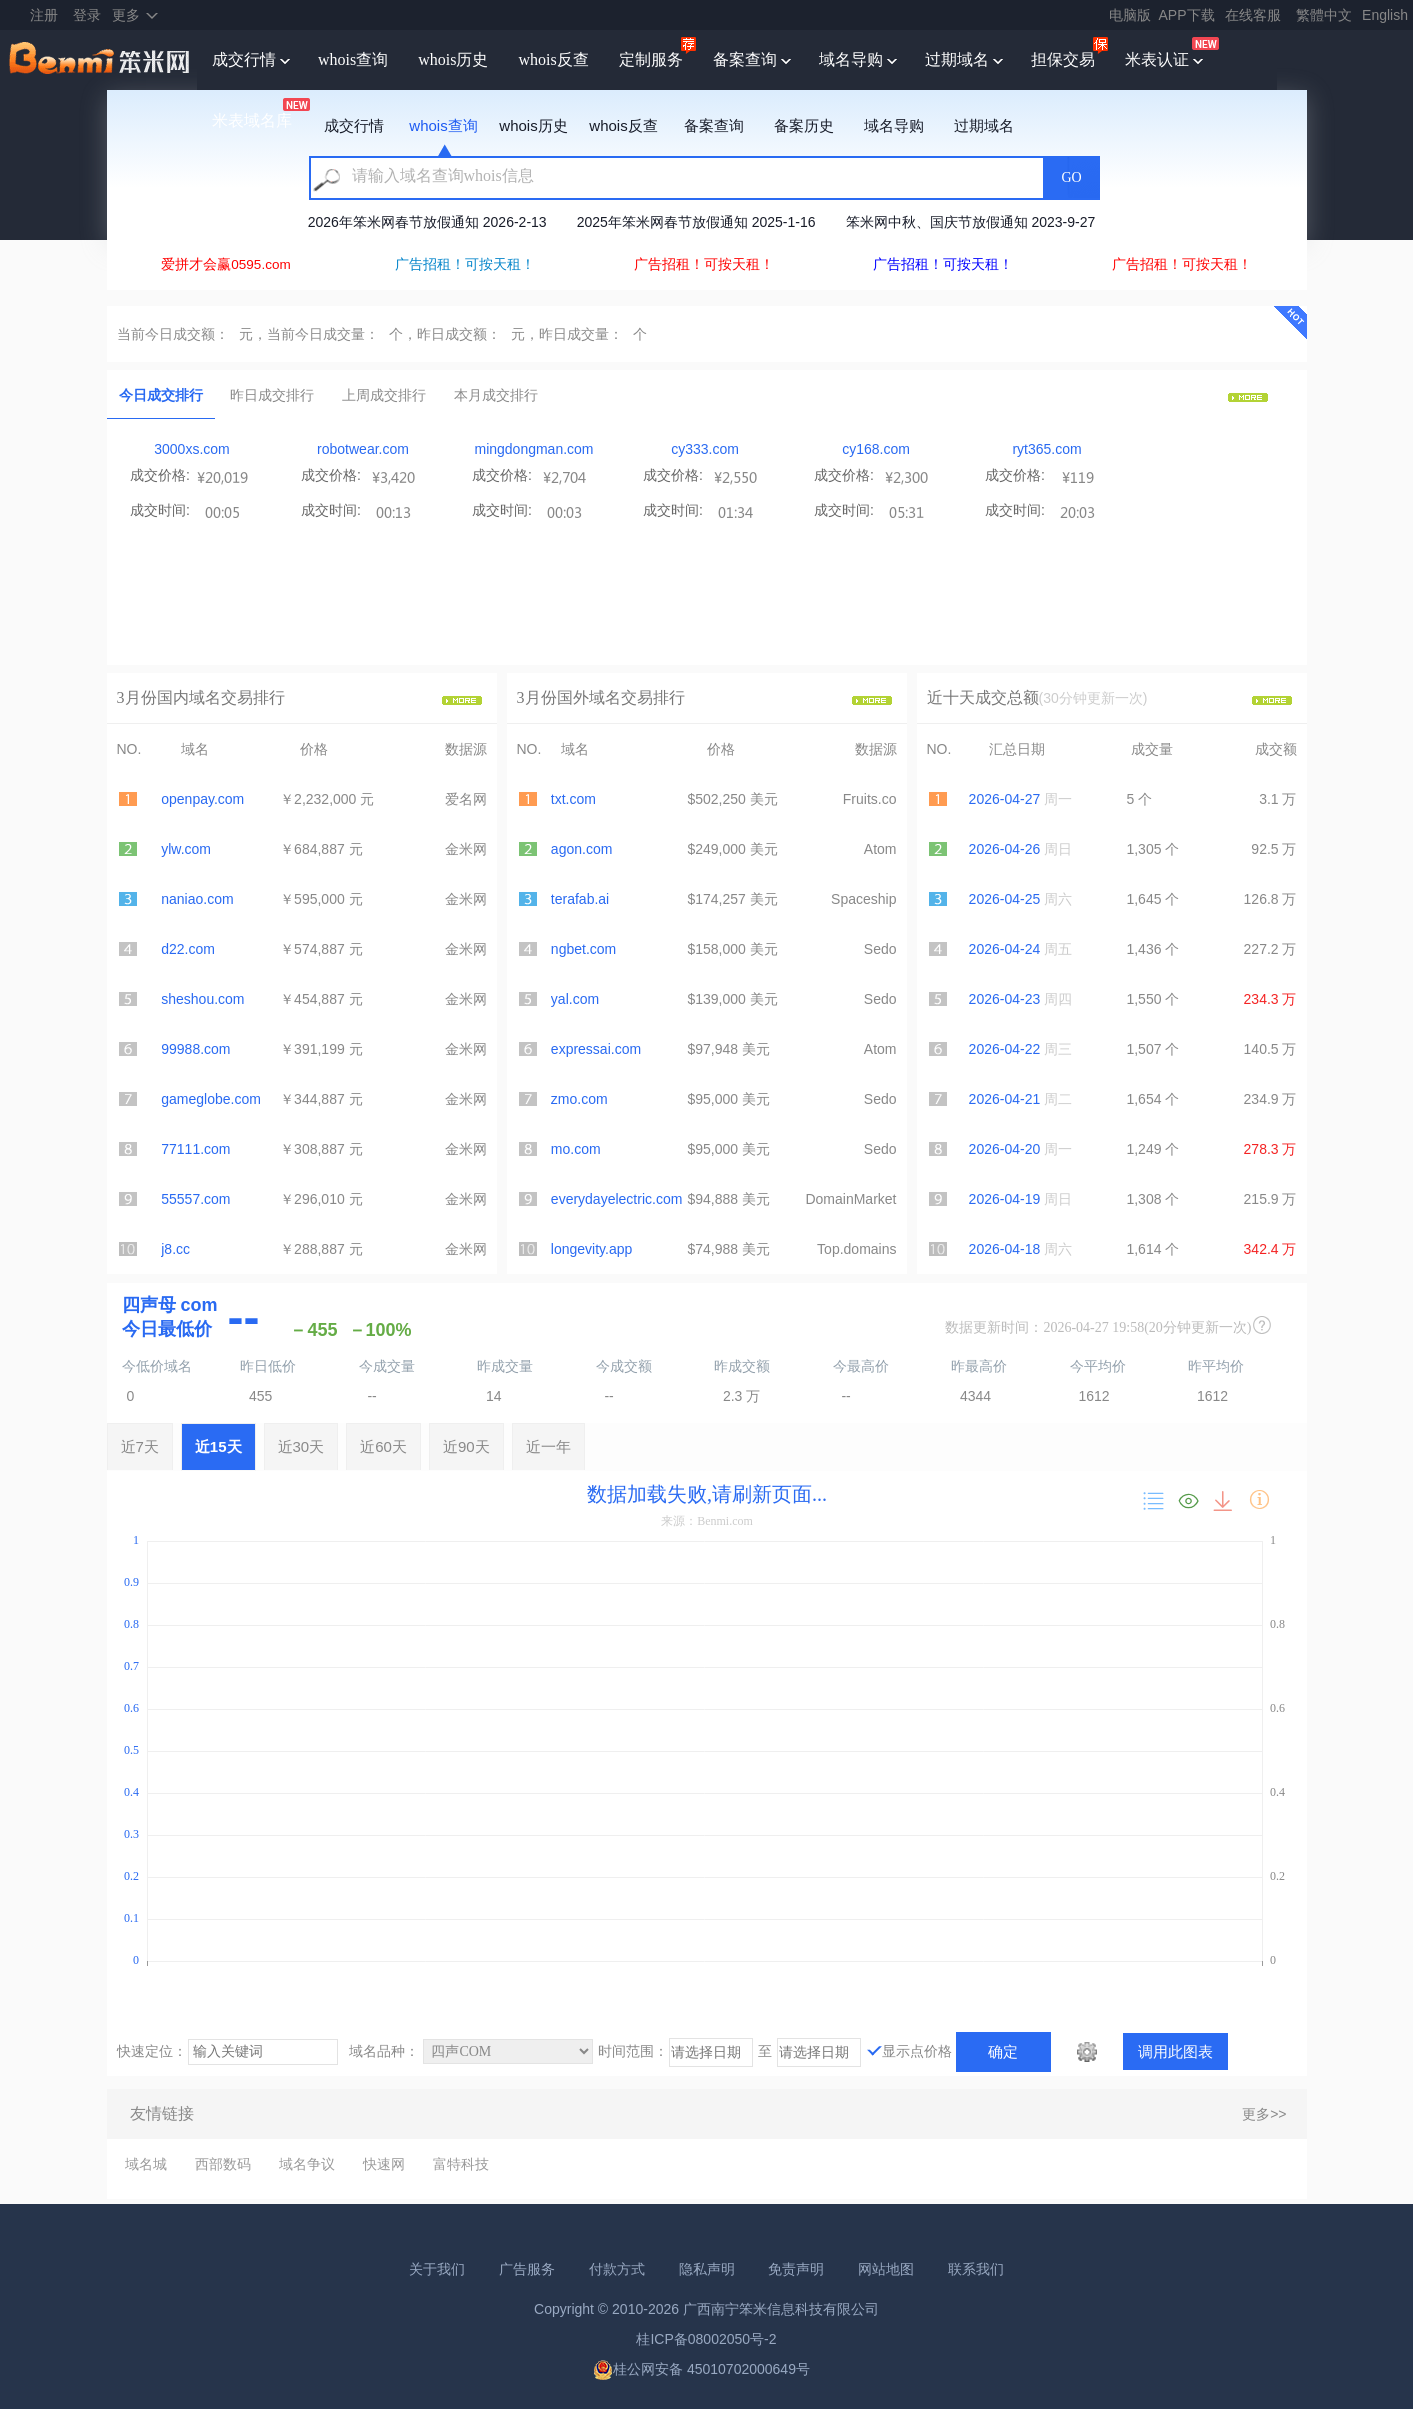 The image size is (1413, 2409). I want to click on d22.com, so click(188, 949).